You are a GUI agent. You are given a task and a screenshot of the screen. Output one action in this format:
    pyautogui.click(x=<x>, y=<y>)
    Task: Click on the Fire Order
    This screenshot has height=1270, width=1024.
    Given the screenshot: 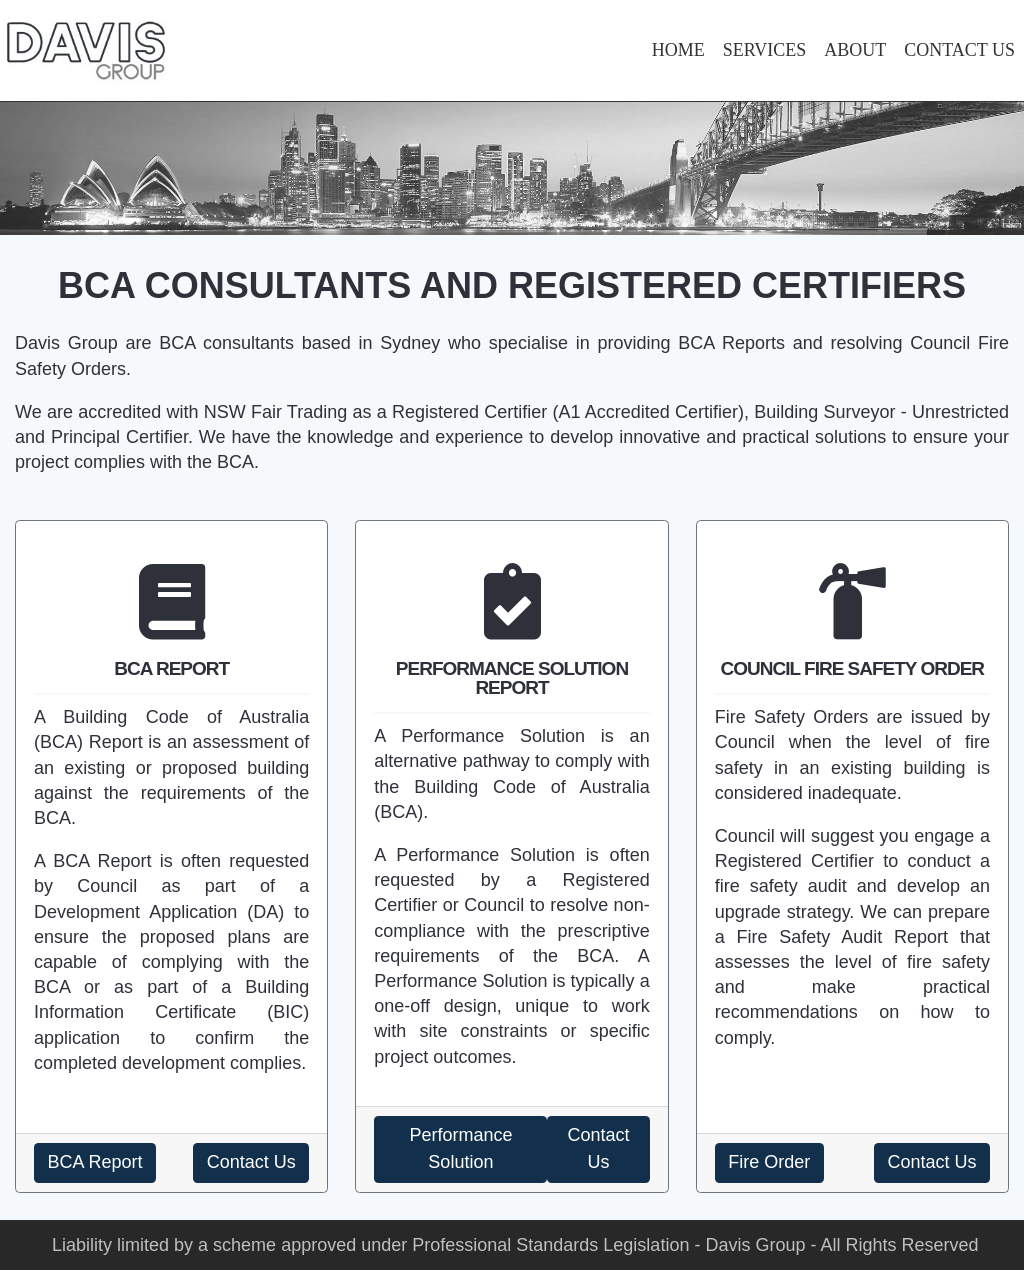 What is the action you would take?
    pyautogui.click(x=769, y=1162)
    